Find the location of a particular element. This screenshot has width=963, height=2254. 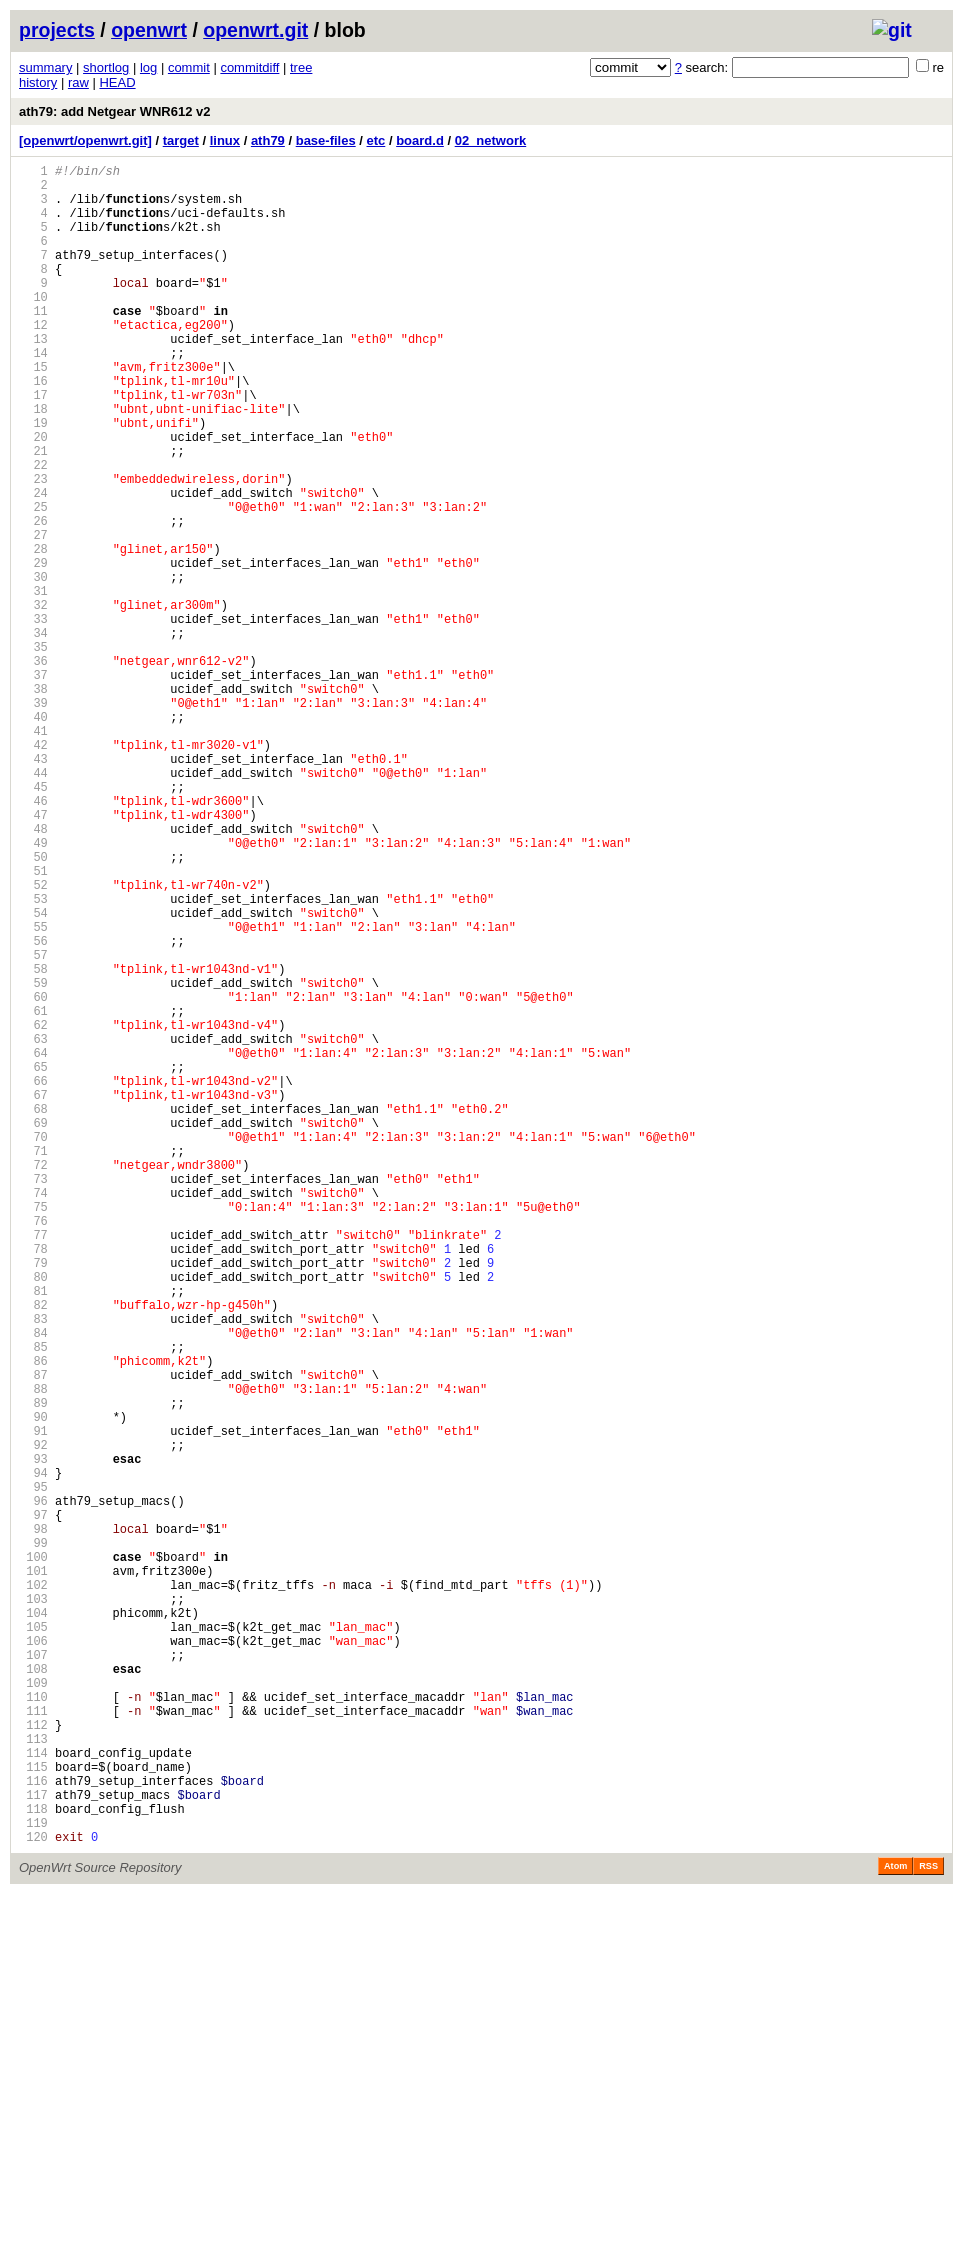

25 is located at coordinates (33, 581).